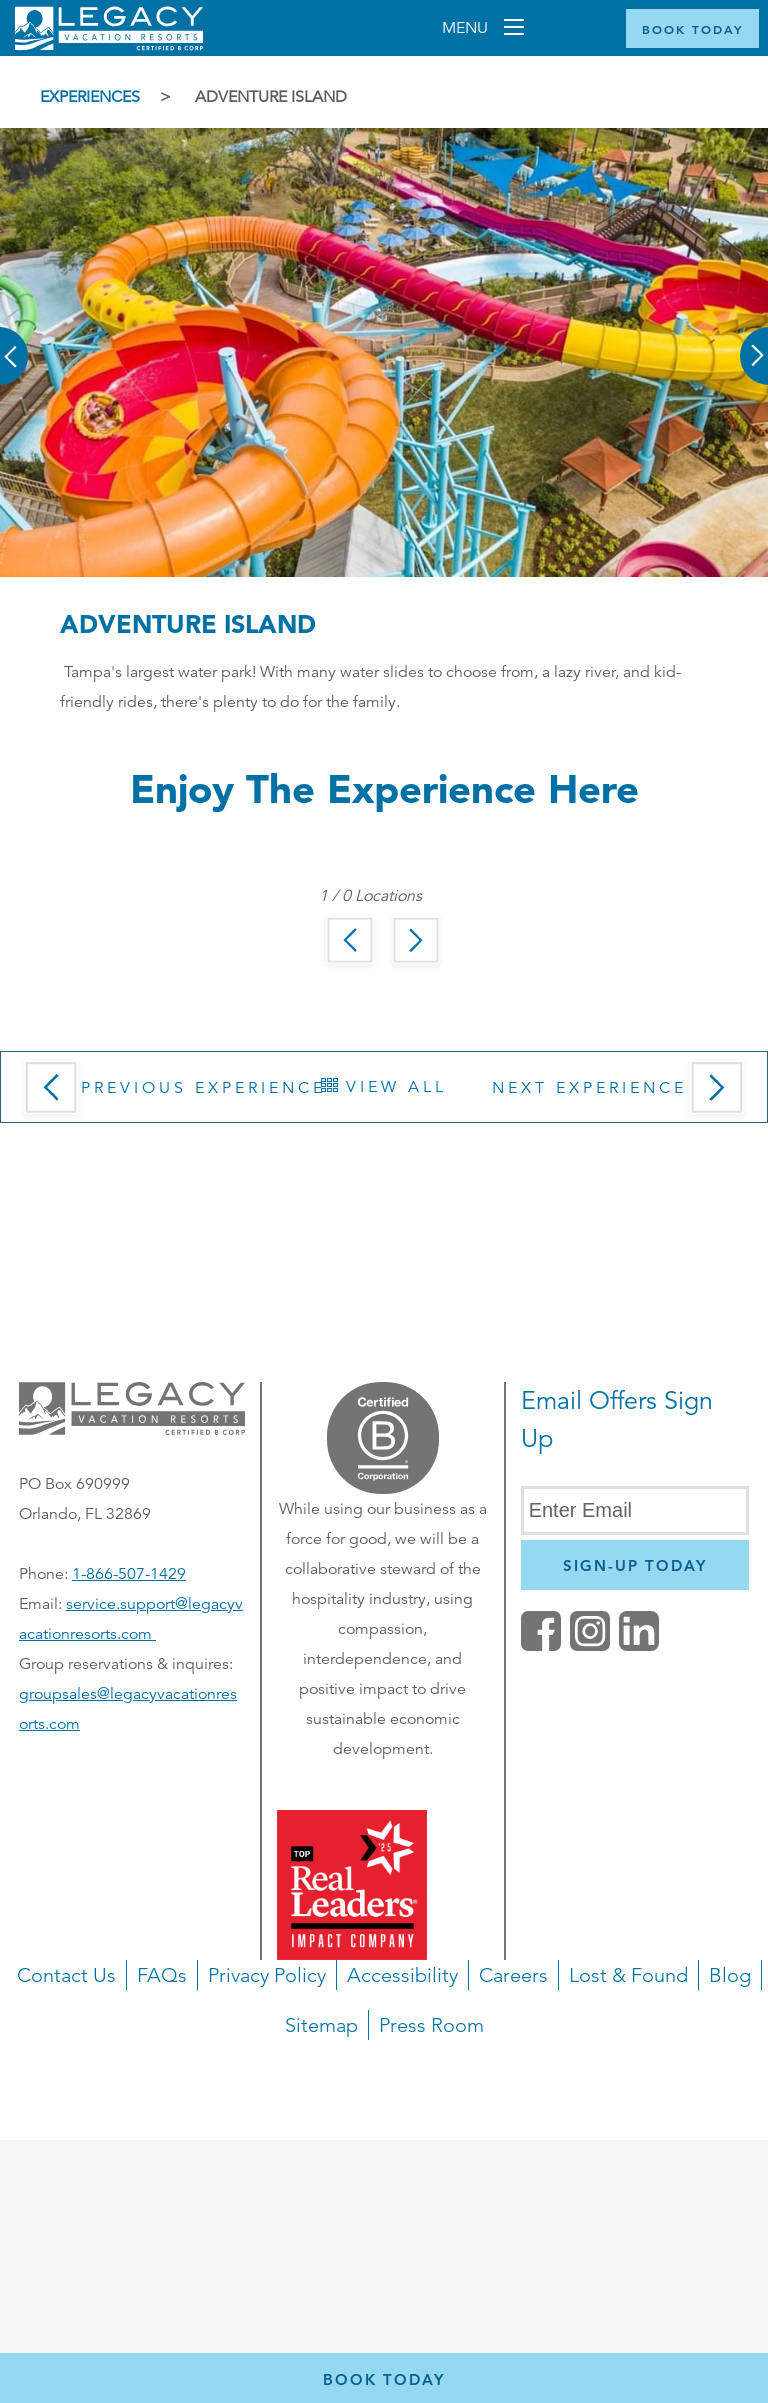 This screenshot has height=2403, width=768. I want to click on Lost & Found [button], so click(628, 1975).